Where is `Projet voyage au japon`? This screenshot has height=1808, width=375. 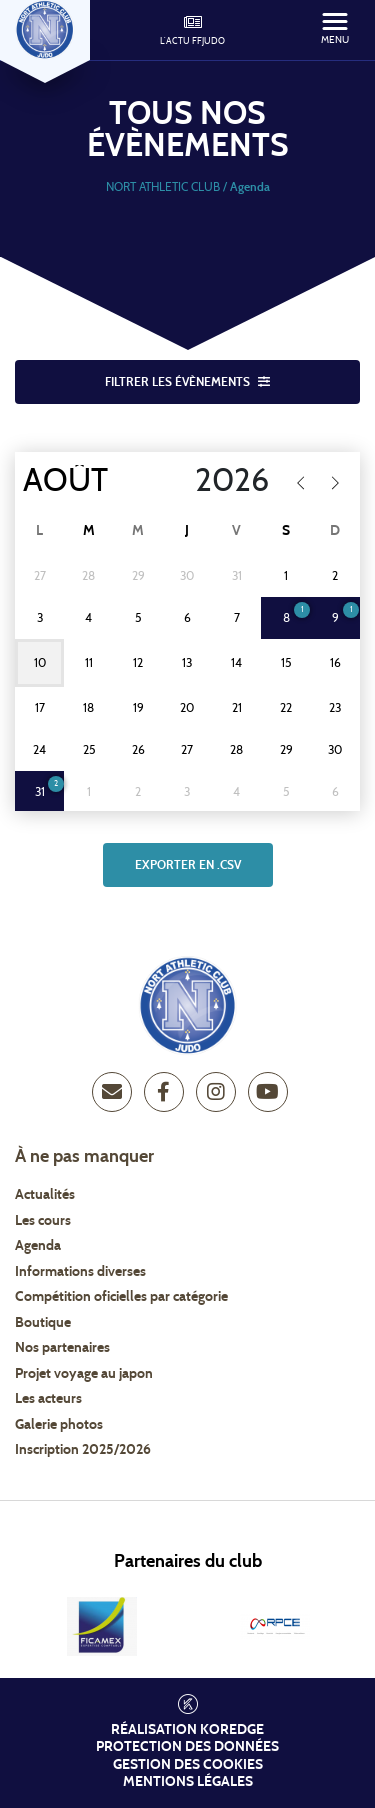
Projet voyage au japon is located at coordinates (84, 1374).